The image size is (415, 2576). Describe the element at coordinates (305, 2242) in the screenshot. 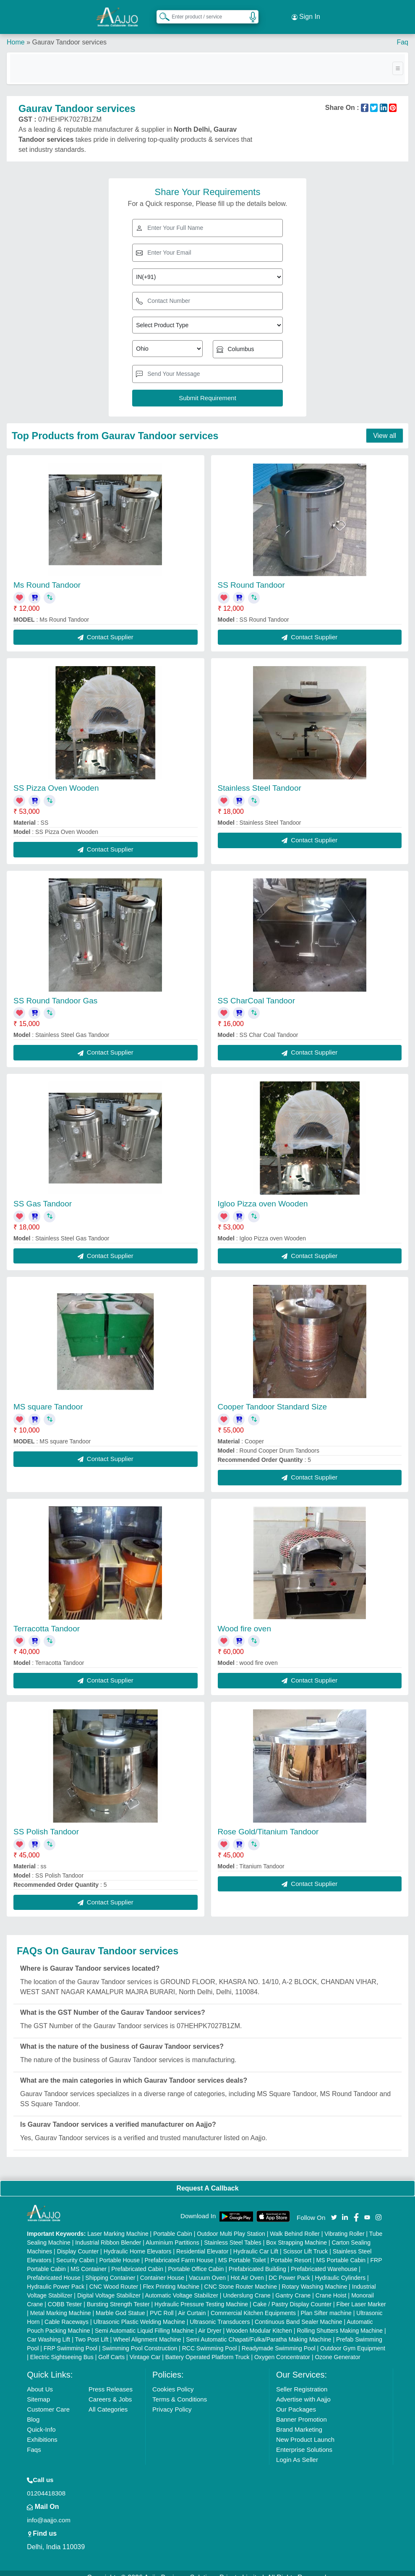

I see `Scissor Lift Truck` at that location.